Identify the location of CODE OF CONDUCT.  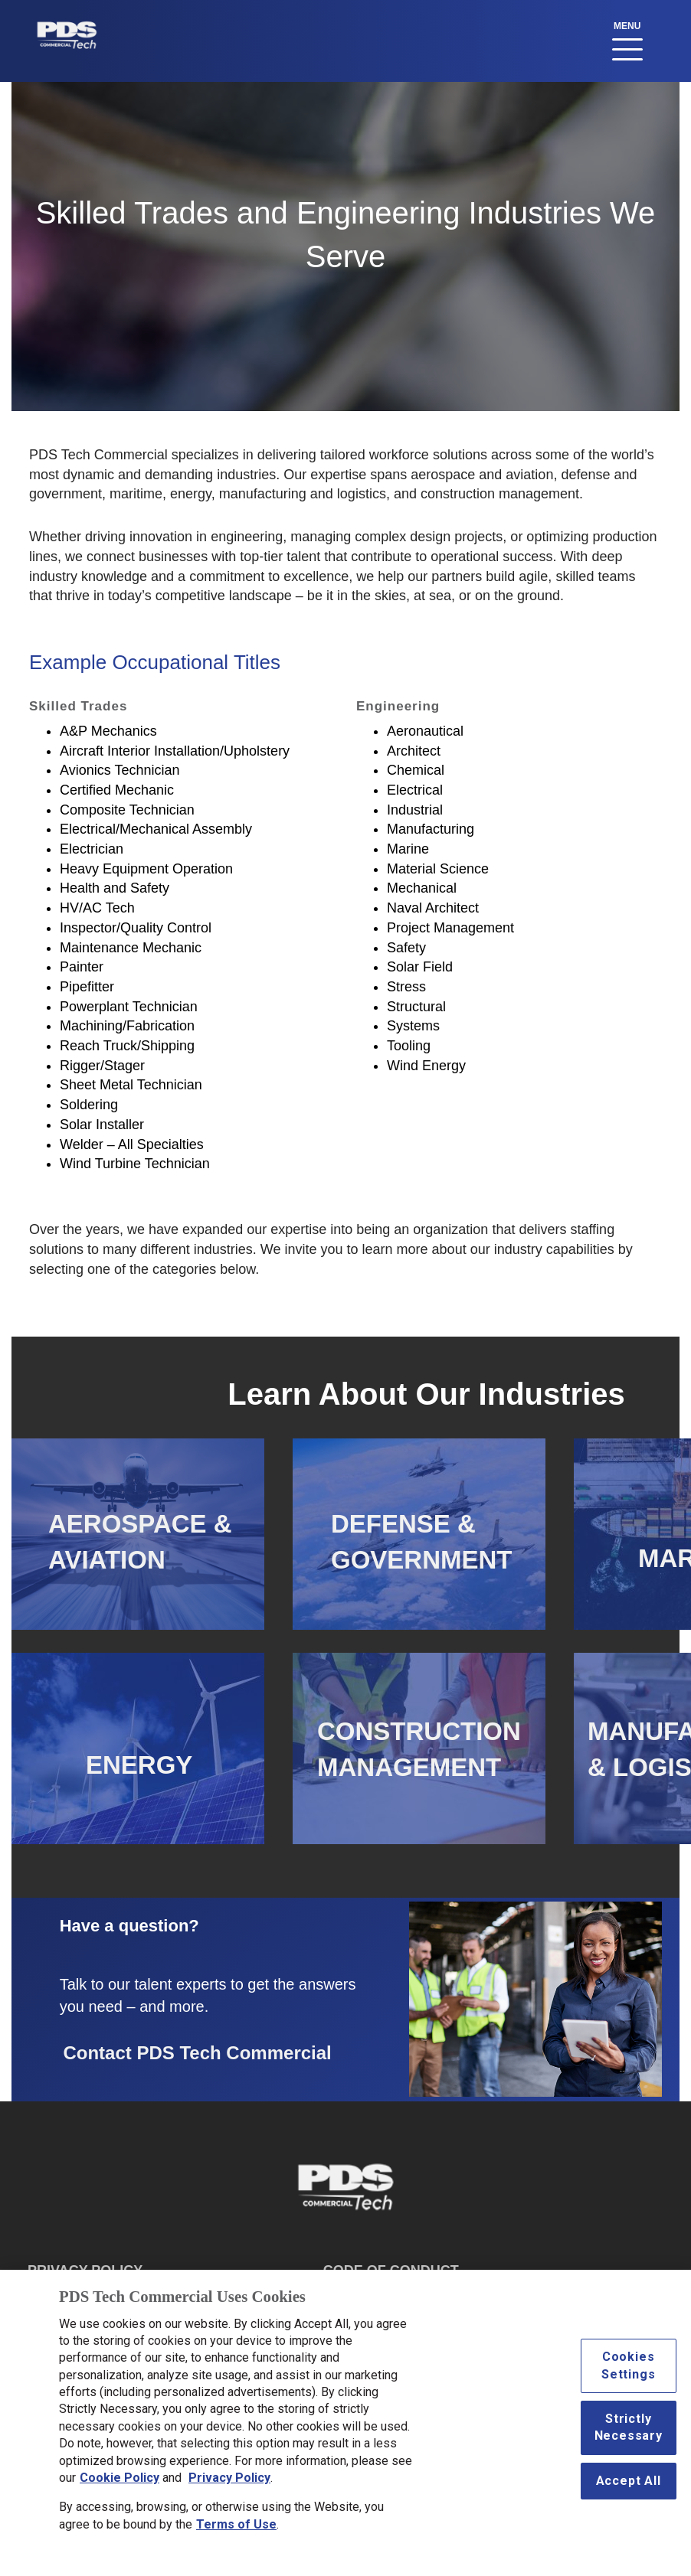
(391, 2270).